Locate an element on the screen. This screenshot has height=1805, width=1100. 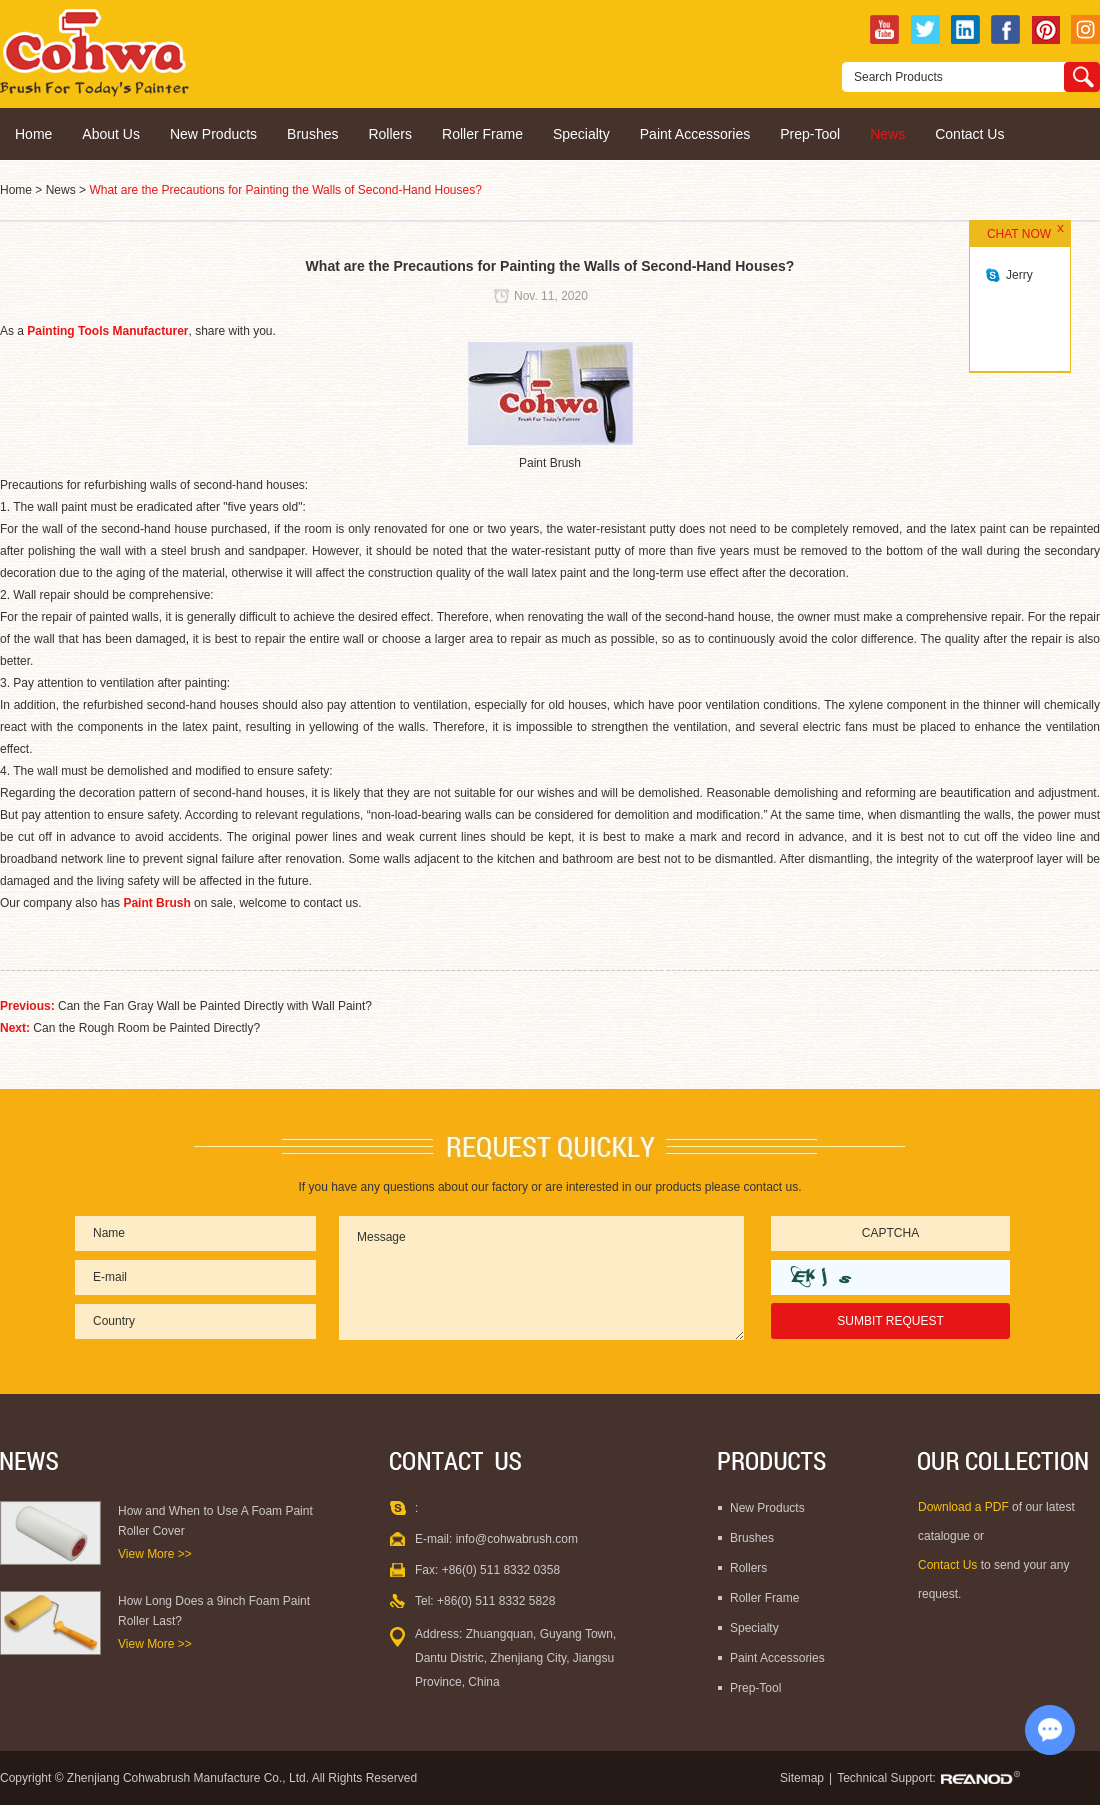
Sitemap is located at coordinates (802, 1778).